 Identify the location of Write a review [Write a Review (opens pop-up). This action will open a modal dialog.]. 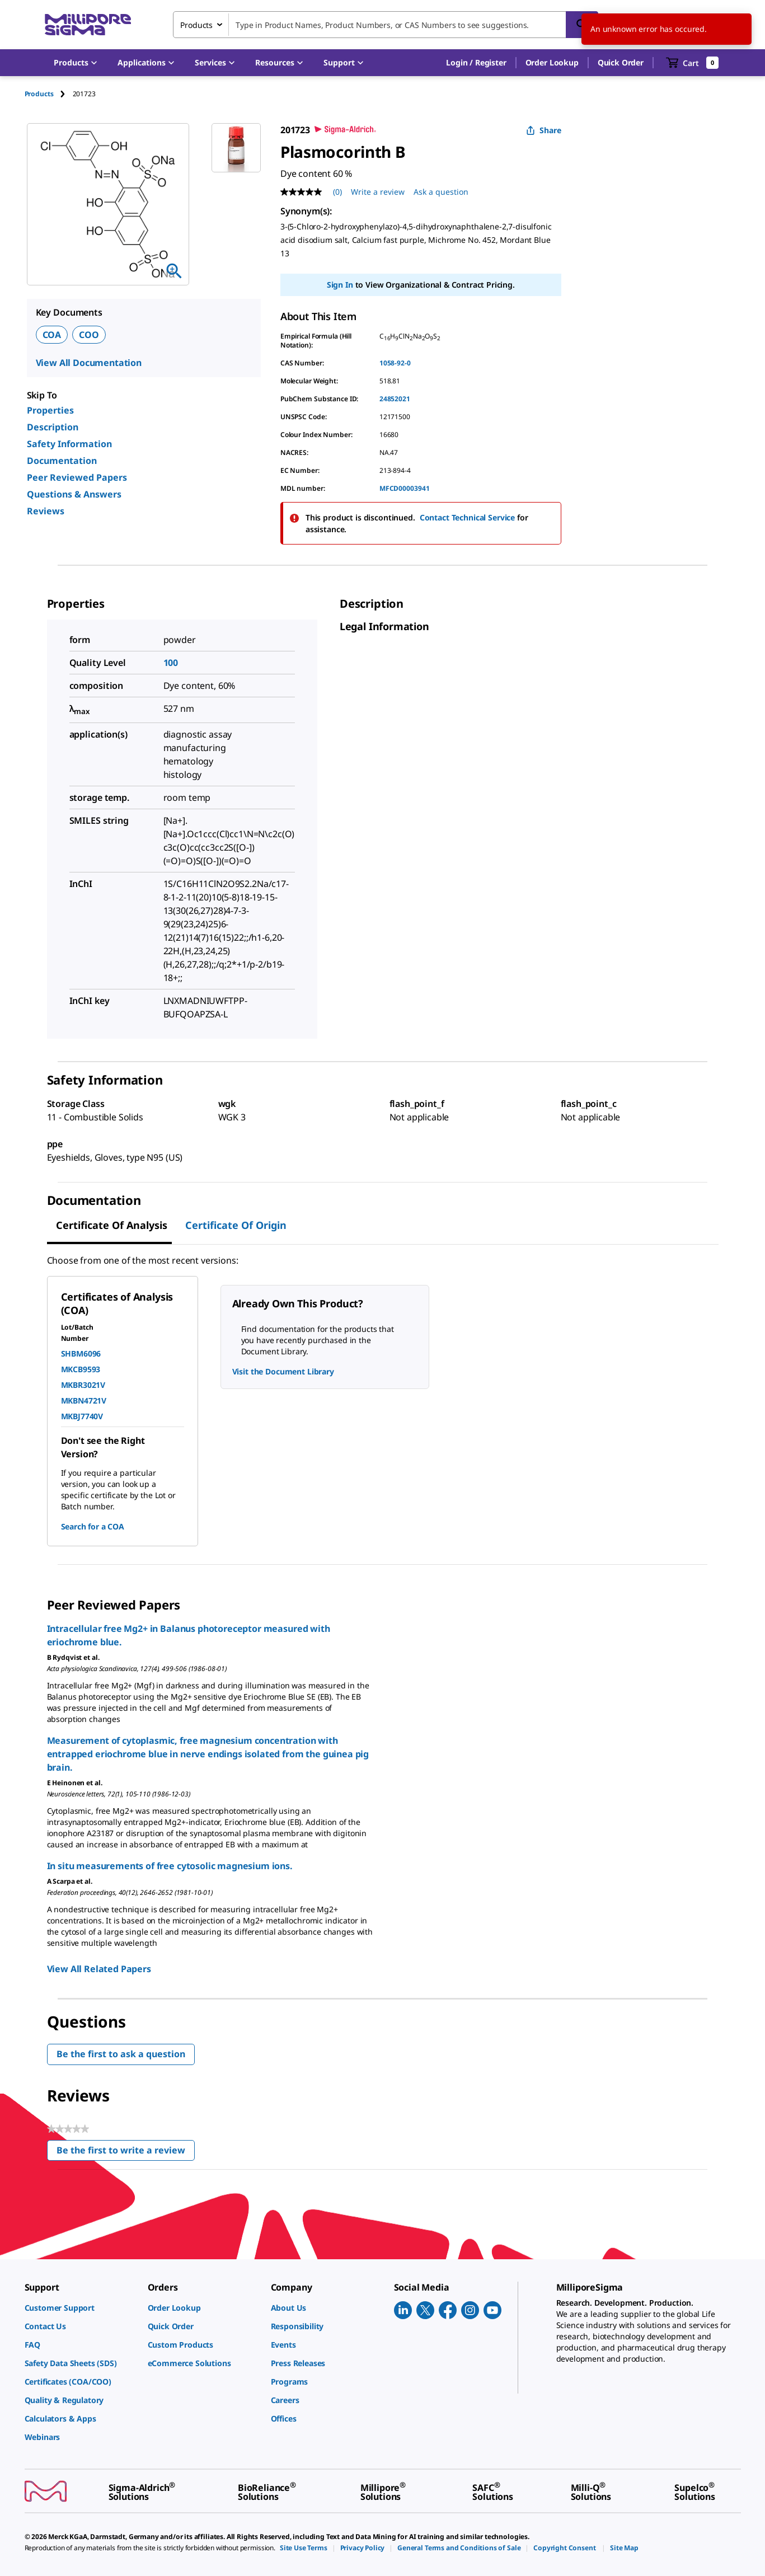
(378, 191).